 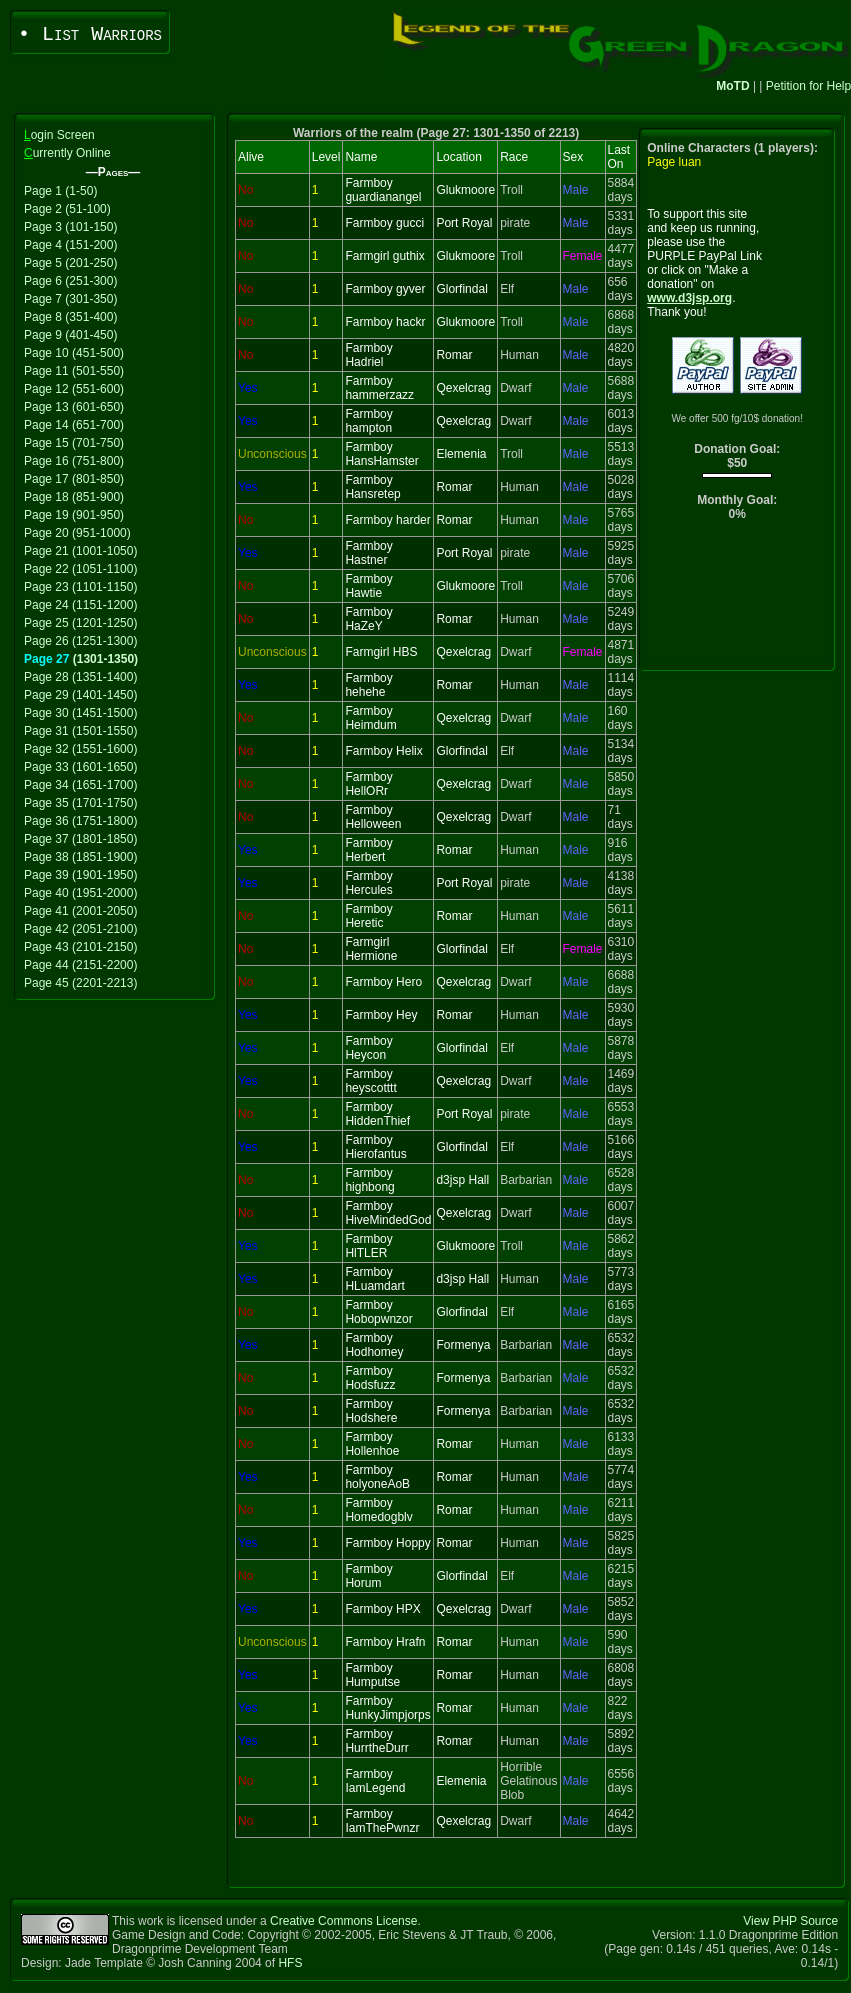 What do you see at coordinates (70, 299) in the screenshot?
I see `Page 7 (301-350)` at bounding box center [70, 299].